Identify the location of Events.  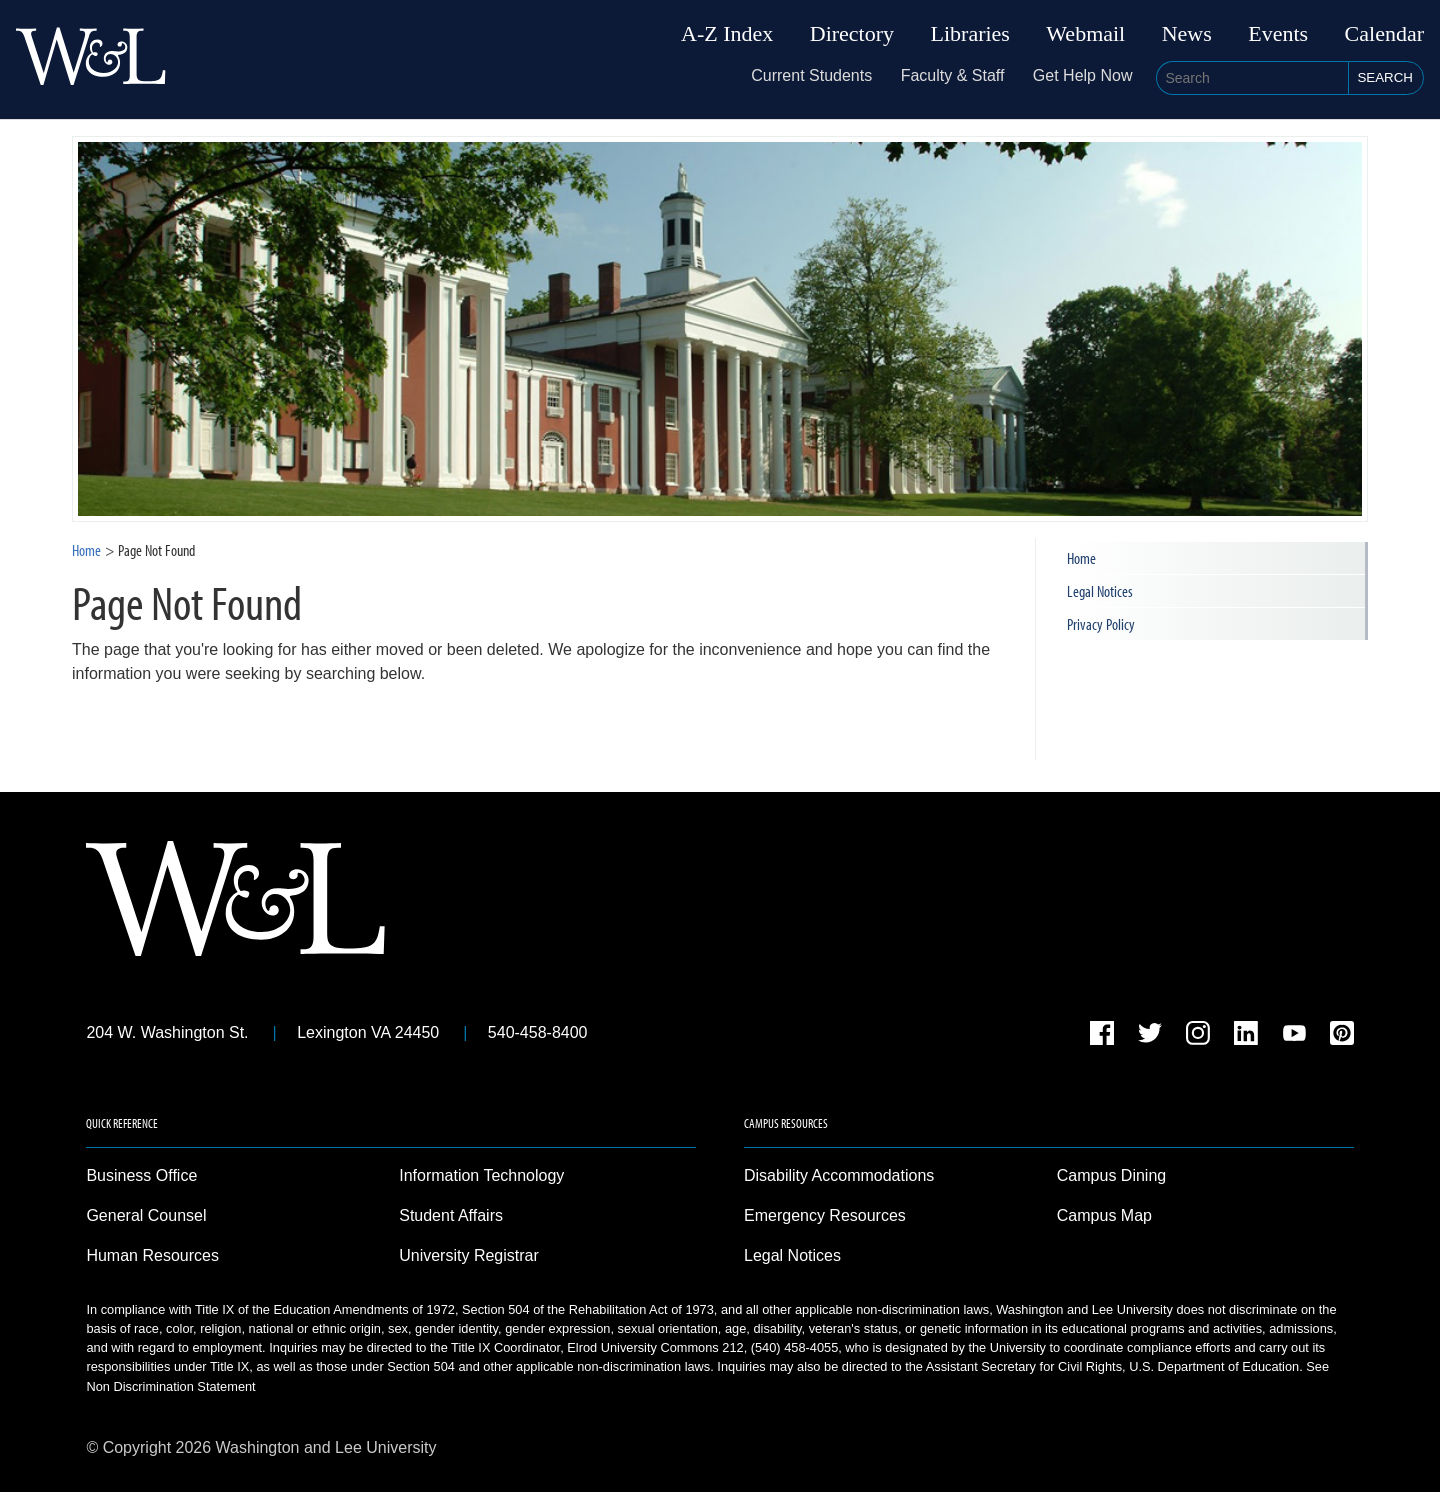
(1278, 34).